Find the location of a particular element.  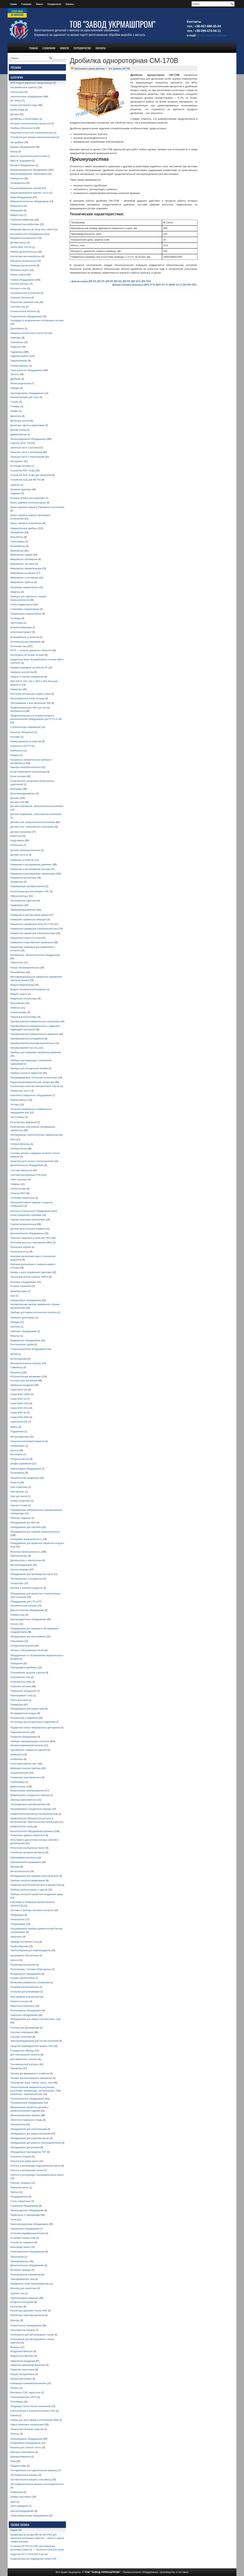

Горно-шахтное оборудование is located at coordinates (26, 370).